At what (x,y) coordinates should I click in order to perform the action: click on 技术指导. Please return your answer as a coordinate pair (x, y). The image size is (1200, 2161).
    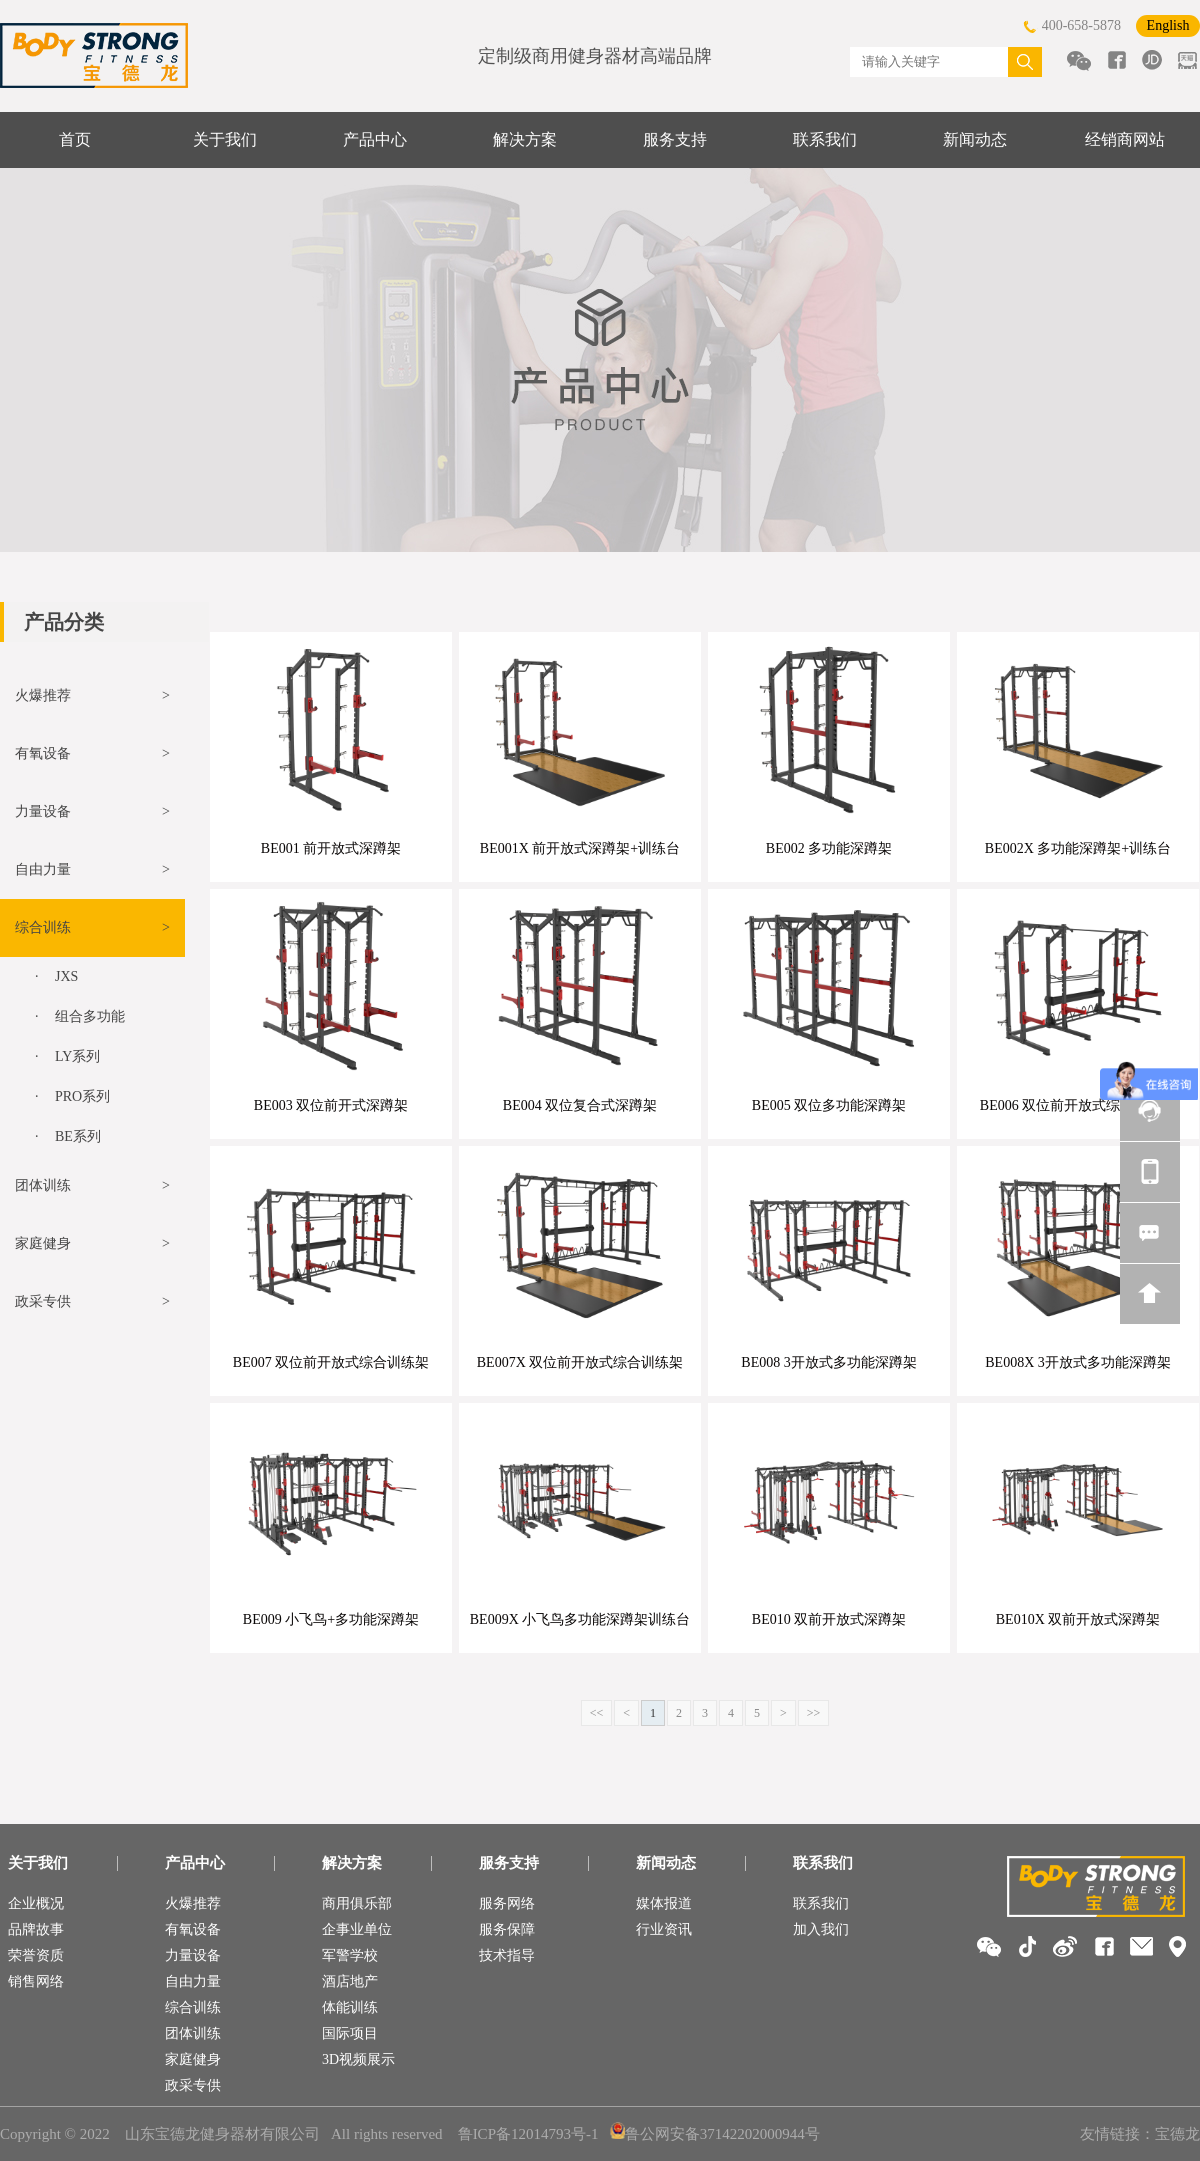
    Looking at the image, I should click on (507, 1955).